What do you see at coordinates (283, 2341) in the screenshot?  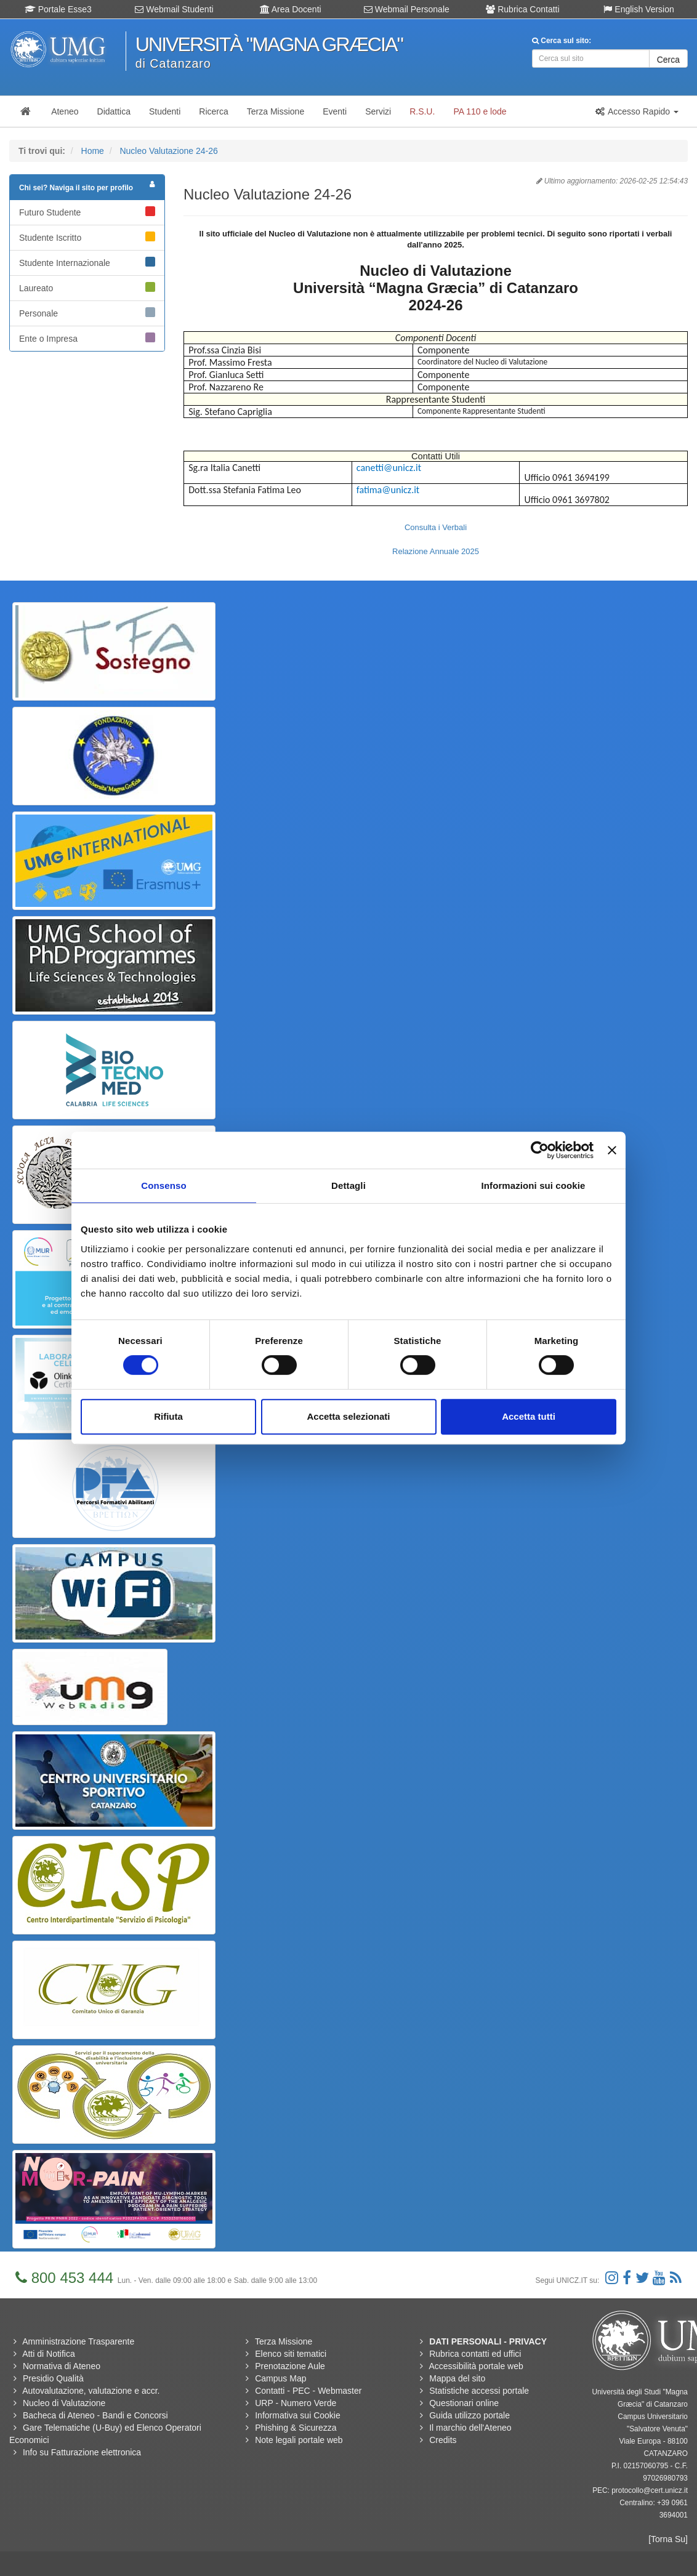 I see `Terza Missione` at bounding box center [283, 2341].